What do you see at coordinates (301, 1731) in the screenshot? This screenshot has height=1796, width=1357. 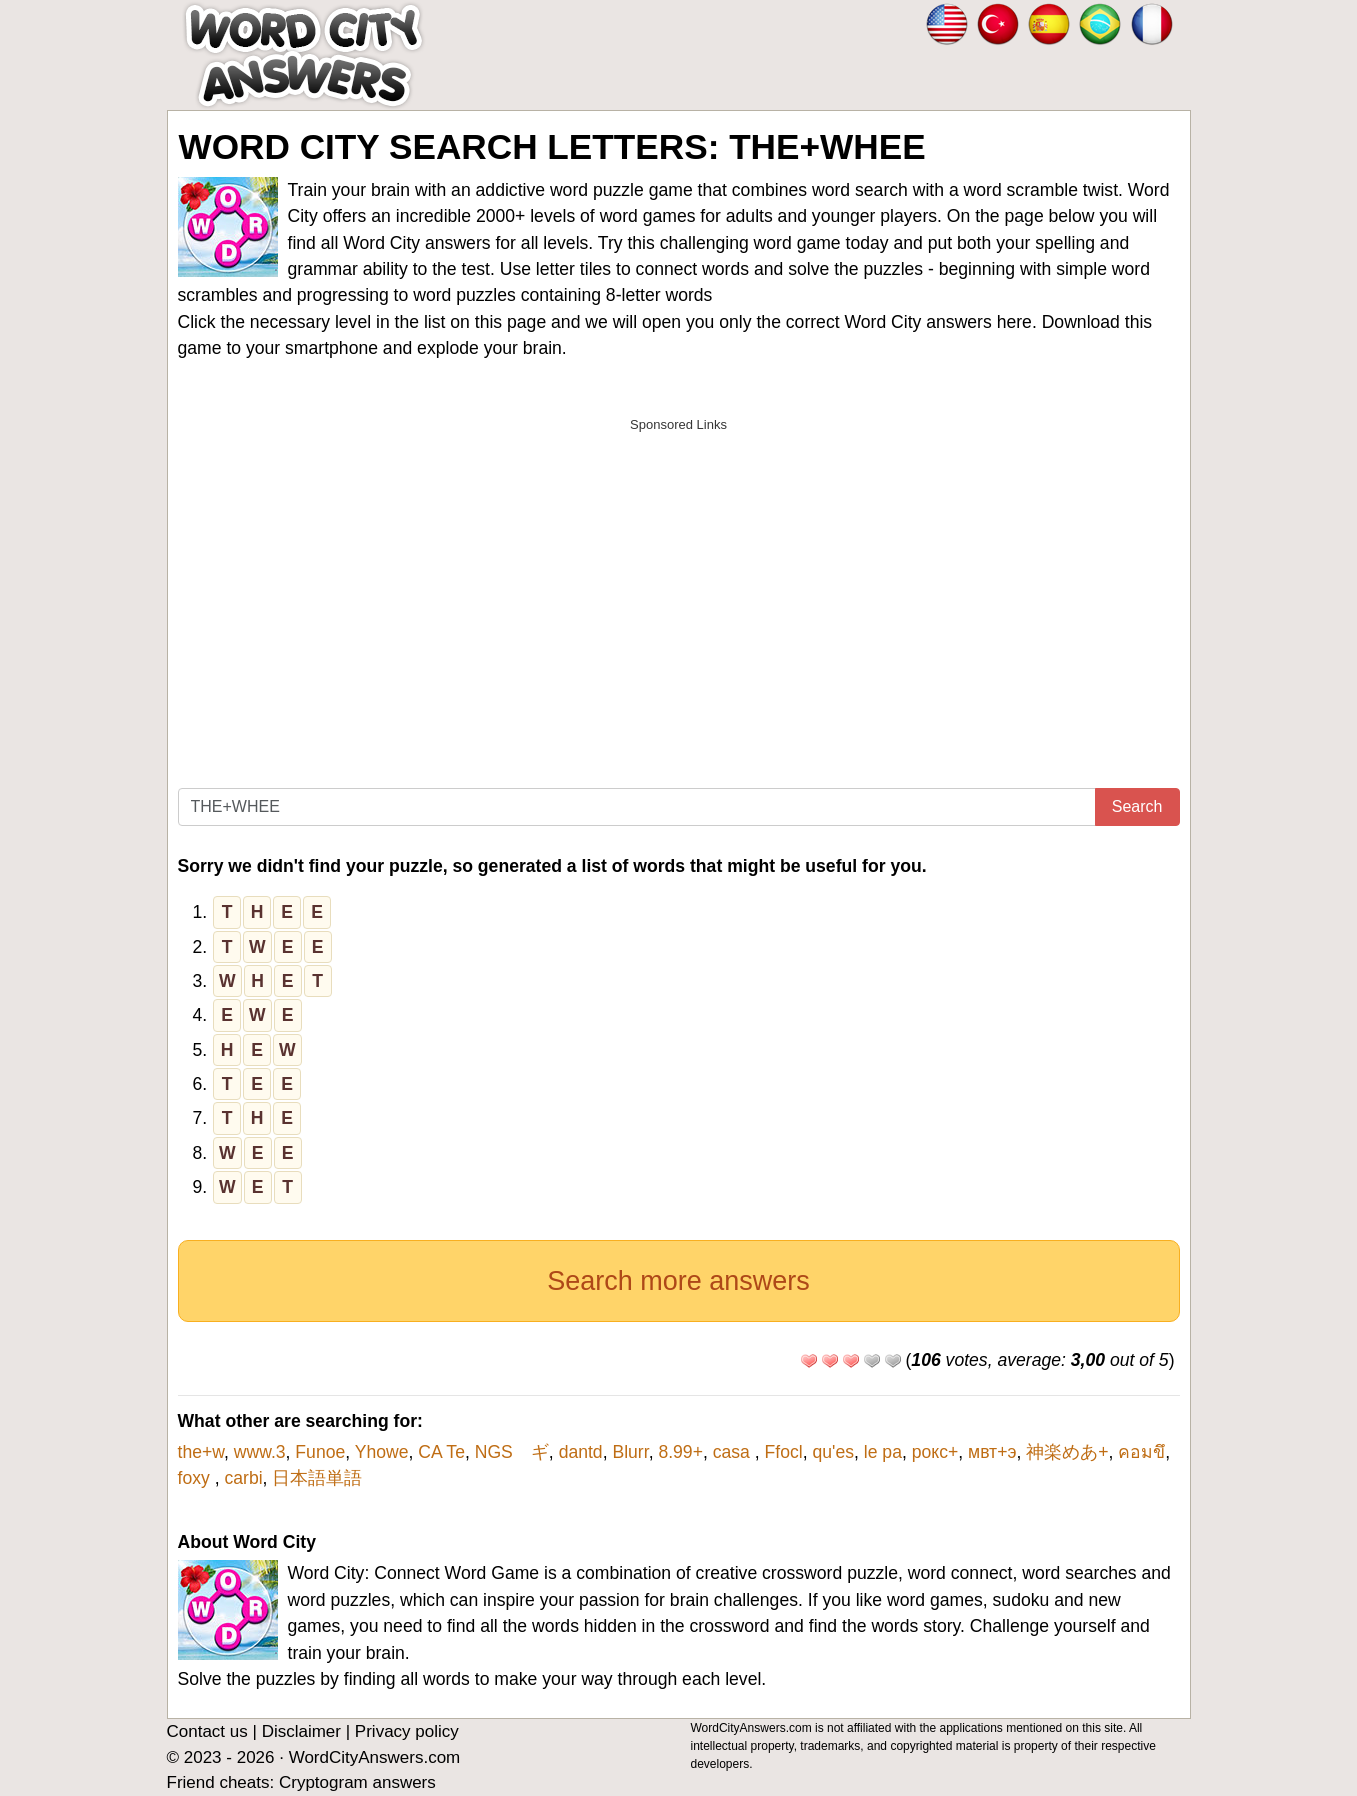 I see `Disclaimer` at bounding box center [301, 1731].